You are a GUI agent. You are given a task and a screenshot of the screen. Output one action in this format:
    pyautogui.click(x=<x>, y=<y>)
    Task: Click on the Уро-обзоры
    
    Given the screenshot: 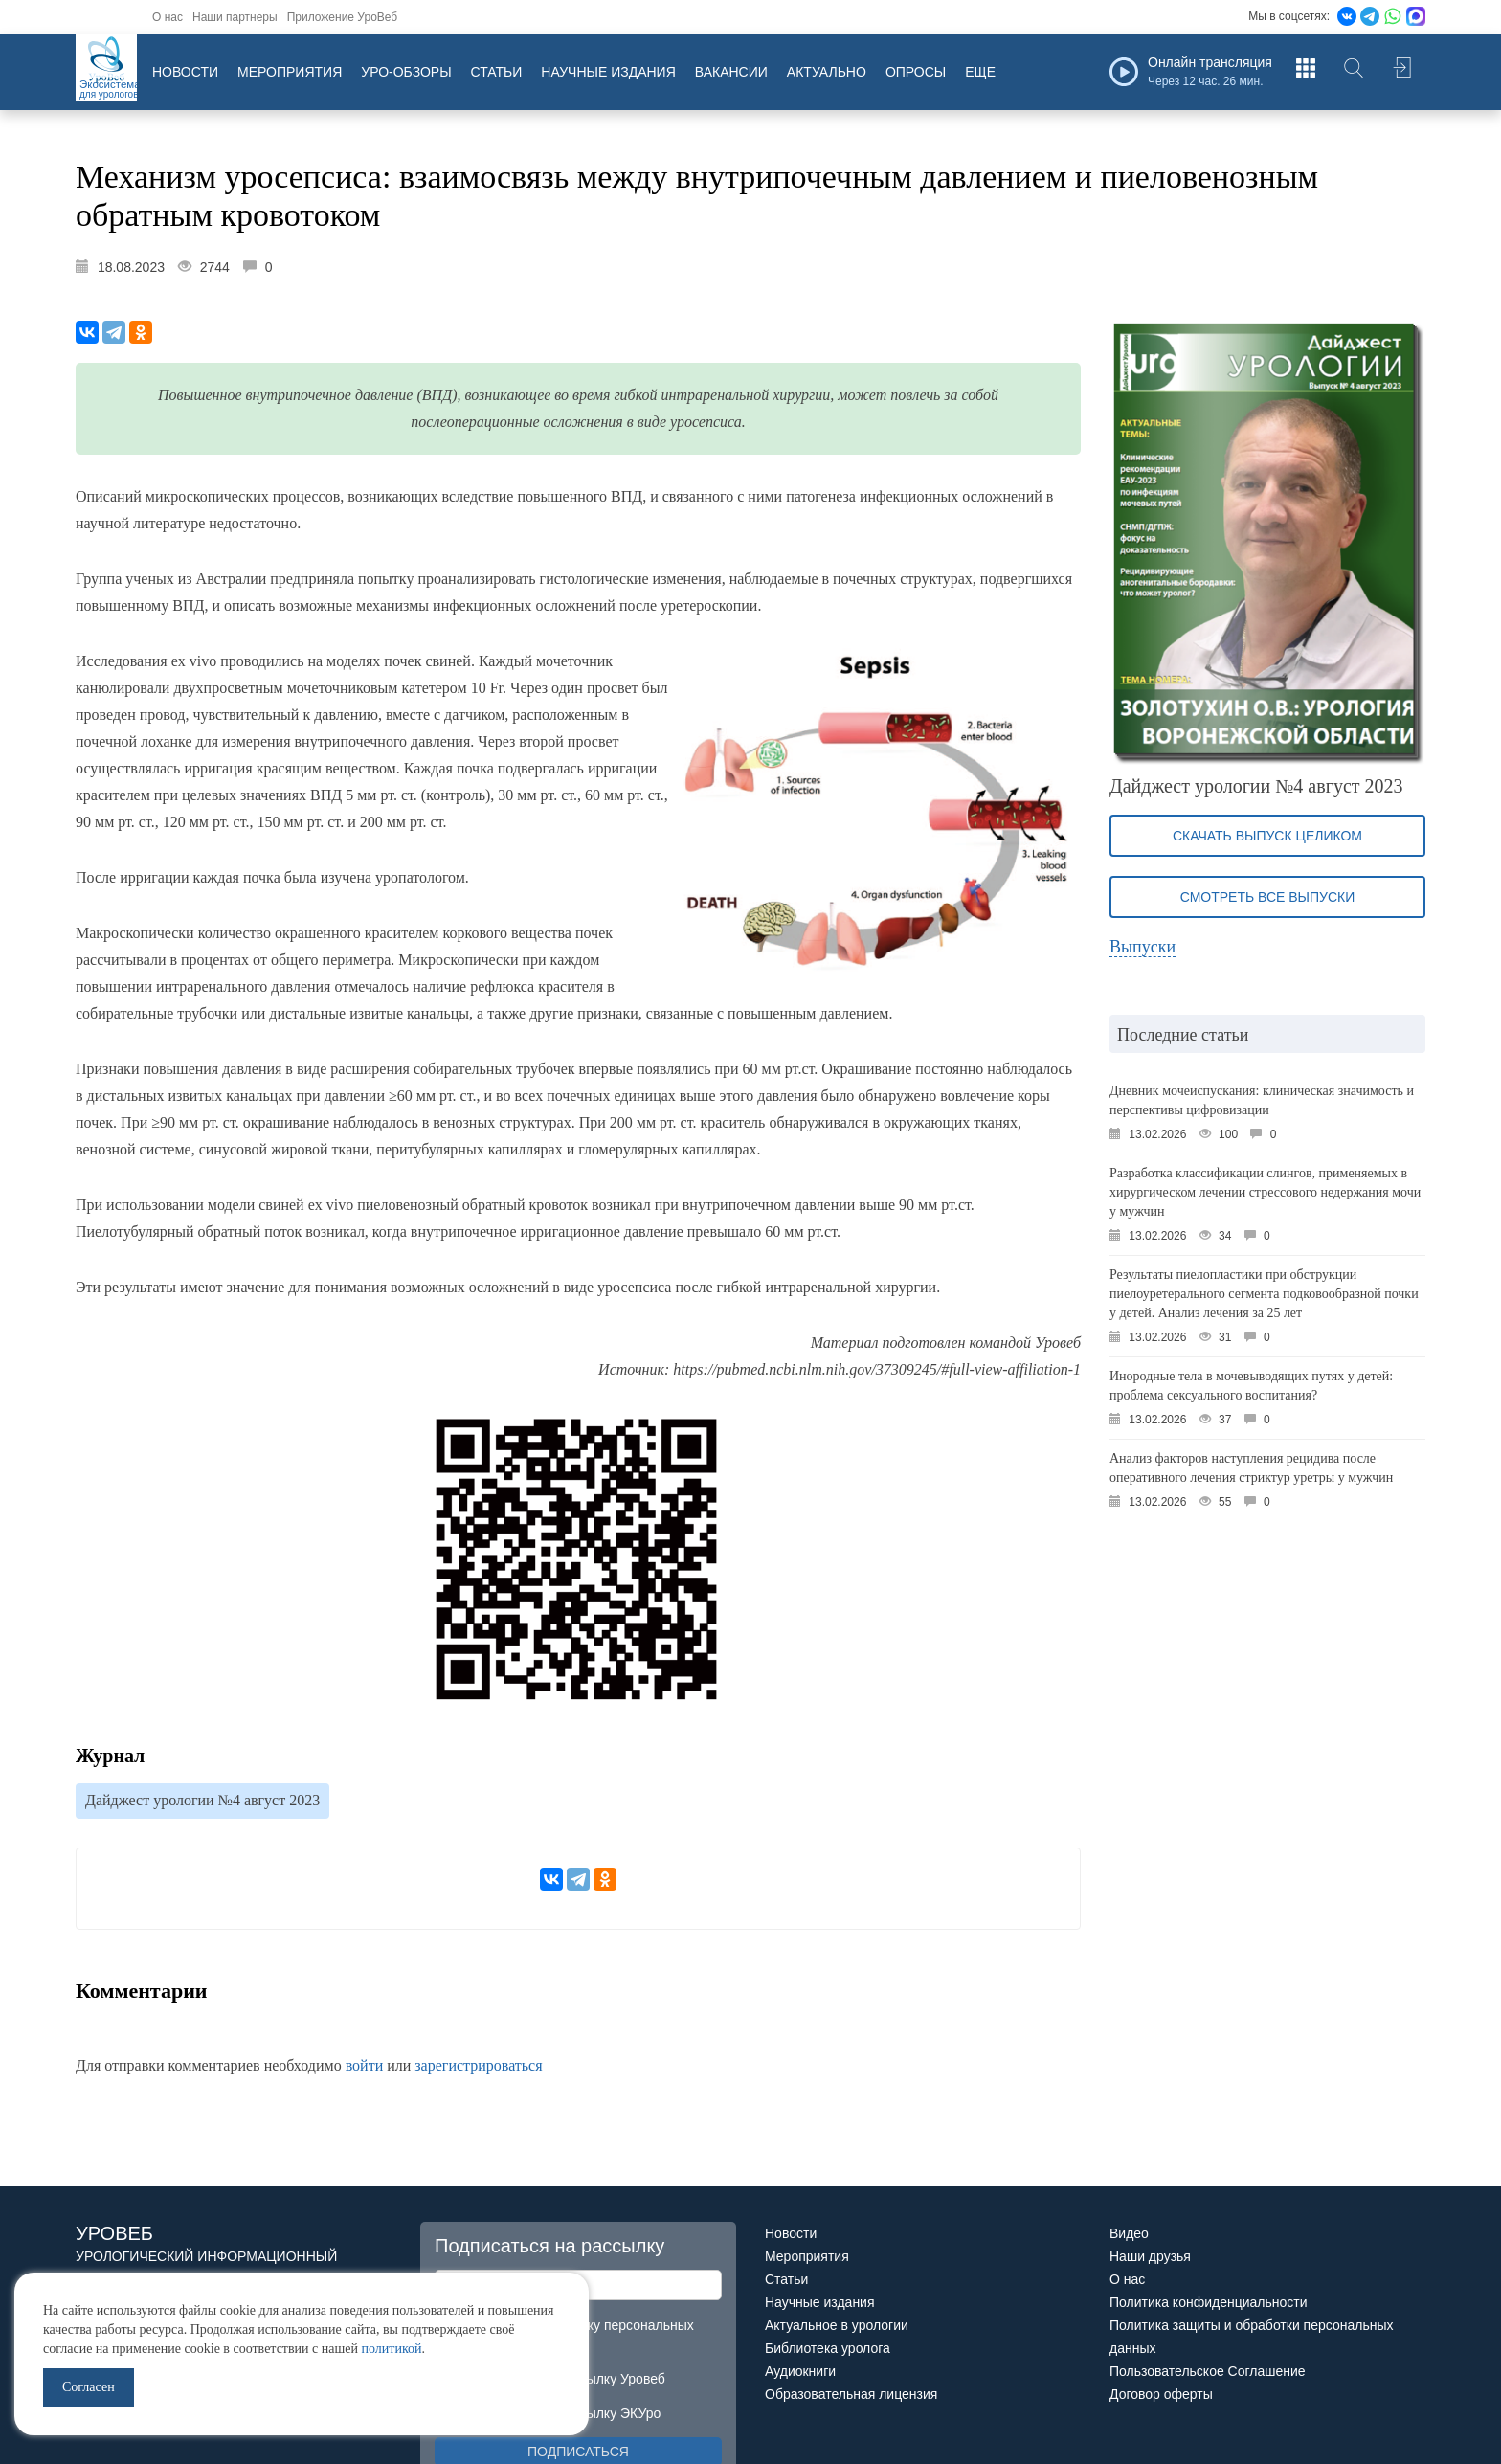 What is the action you would take?
    pyautogui.click(x=406, y=71)
    